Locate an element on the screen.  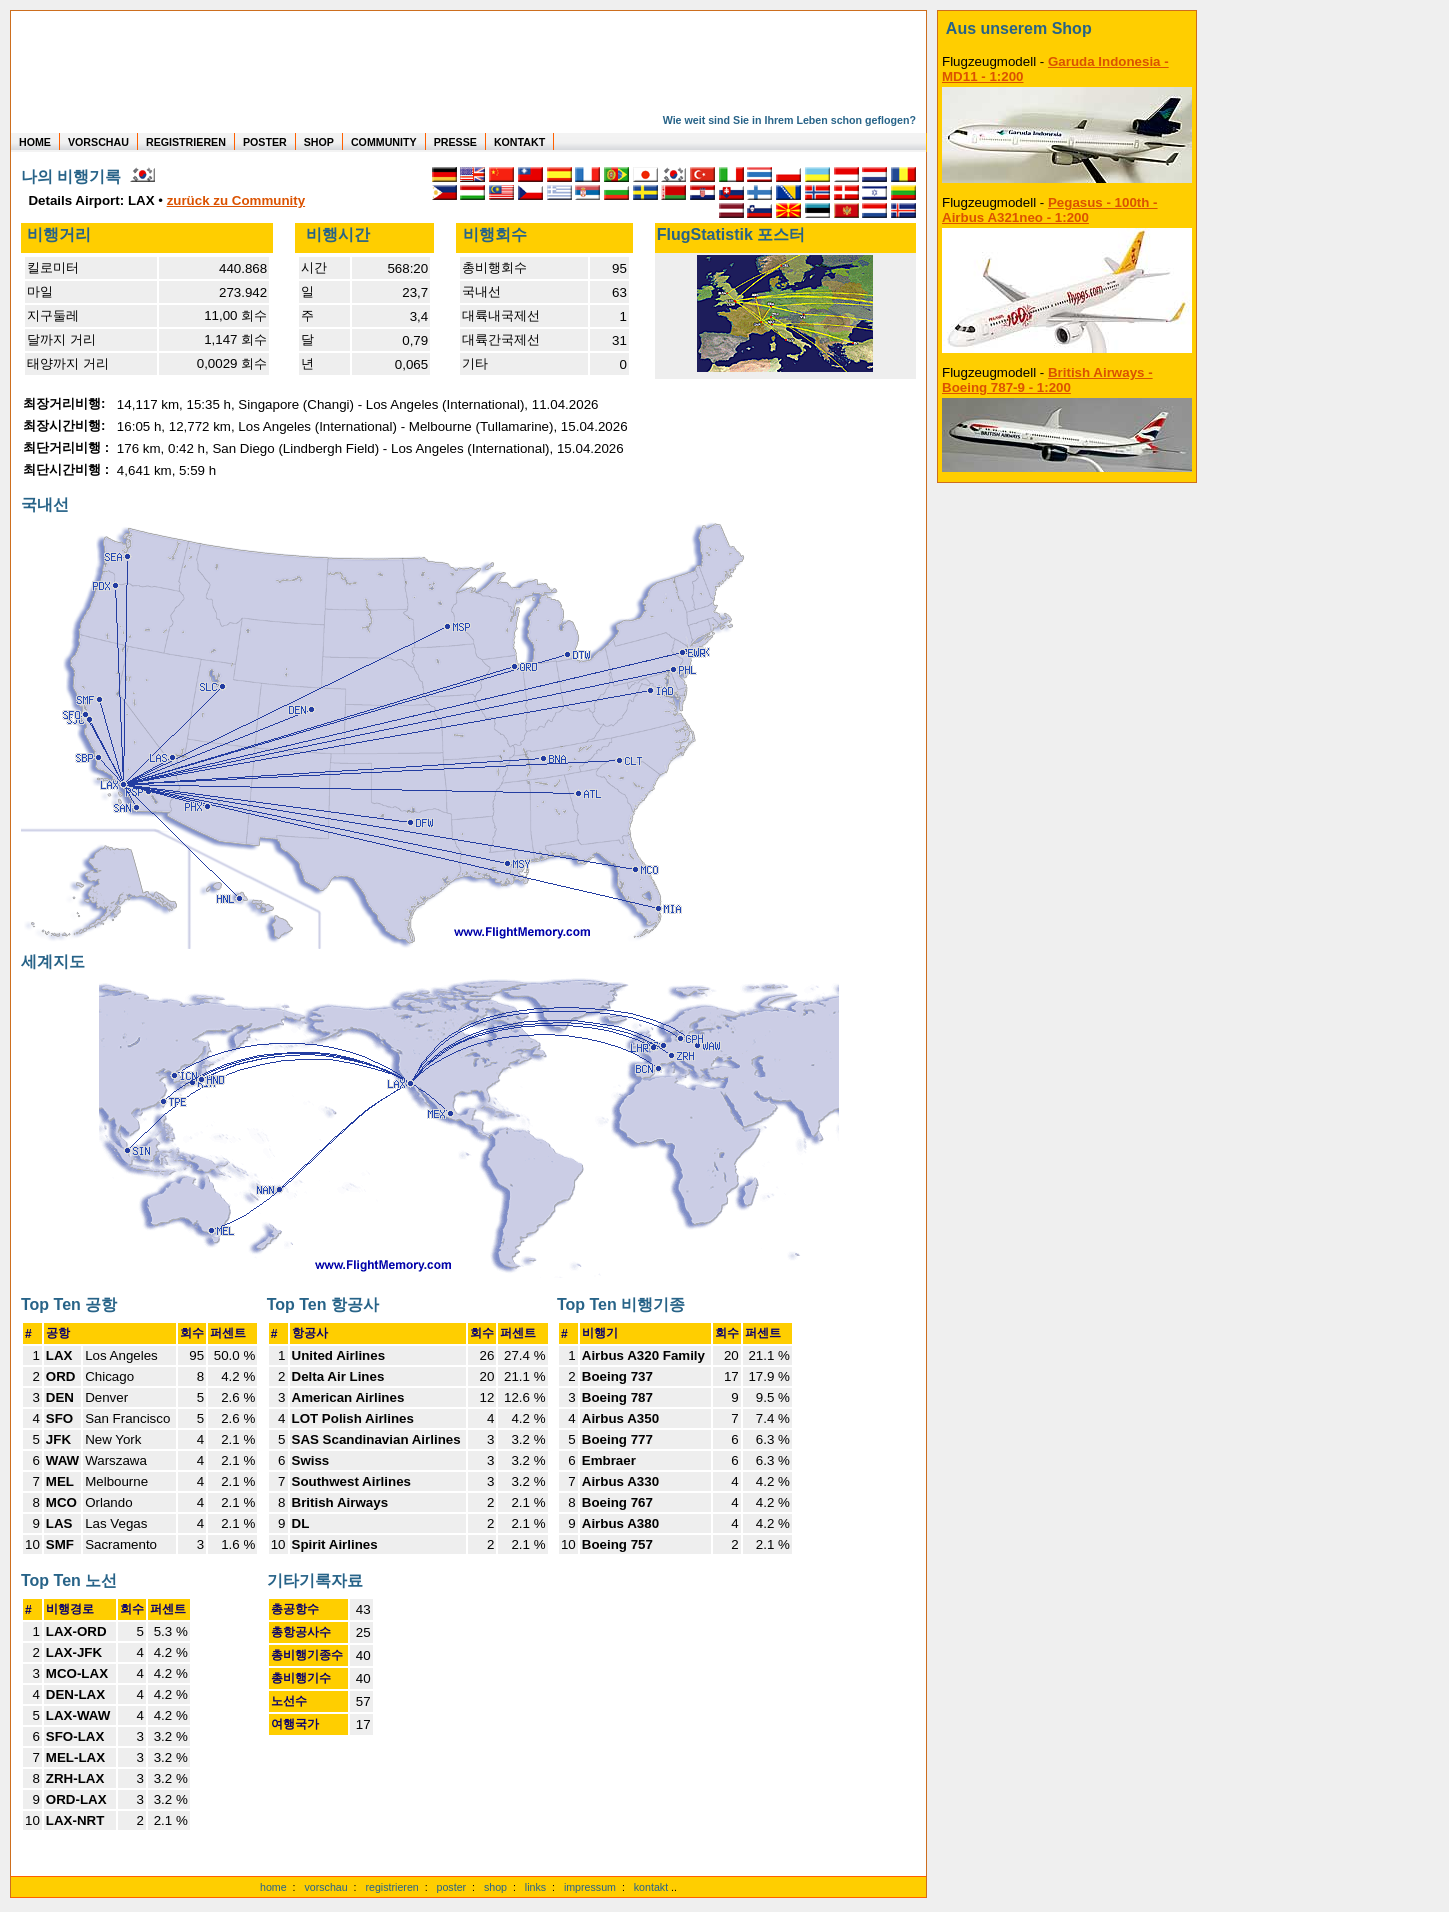
home [zur Startseite] is located at coordinates (273, 1887).